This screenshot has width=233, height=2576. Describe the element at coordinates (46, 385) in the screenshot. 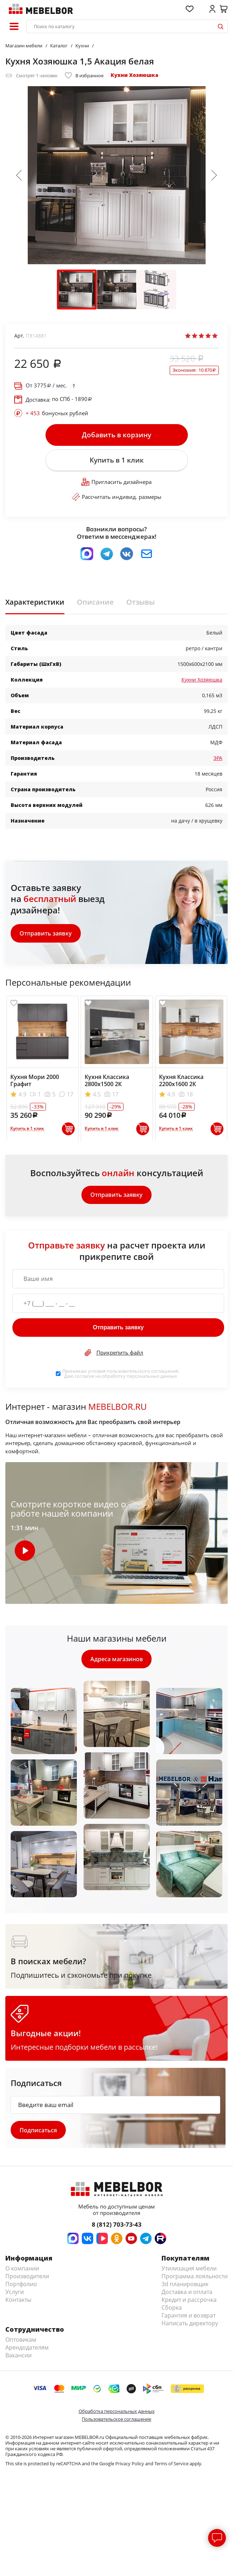

I see `От / мес.` at that location.